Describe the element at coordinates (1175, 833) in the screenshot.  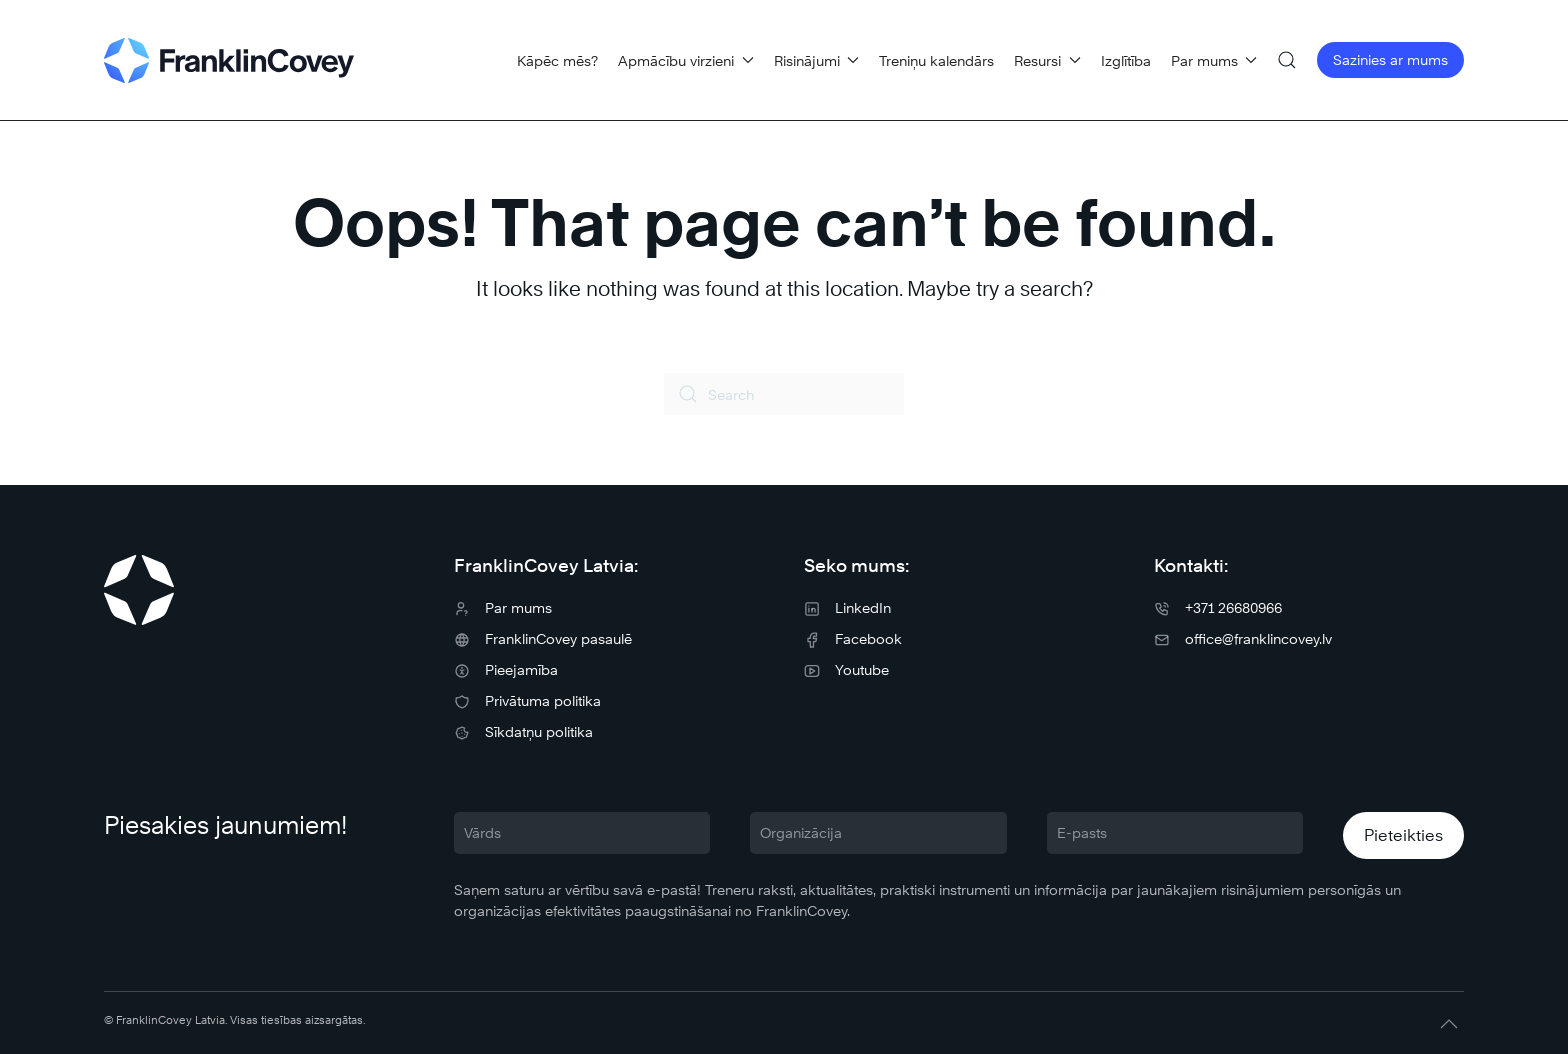
I see `[E-pasts]` at that location.